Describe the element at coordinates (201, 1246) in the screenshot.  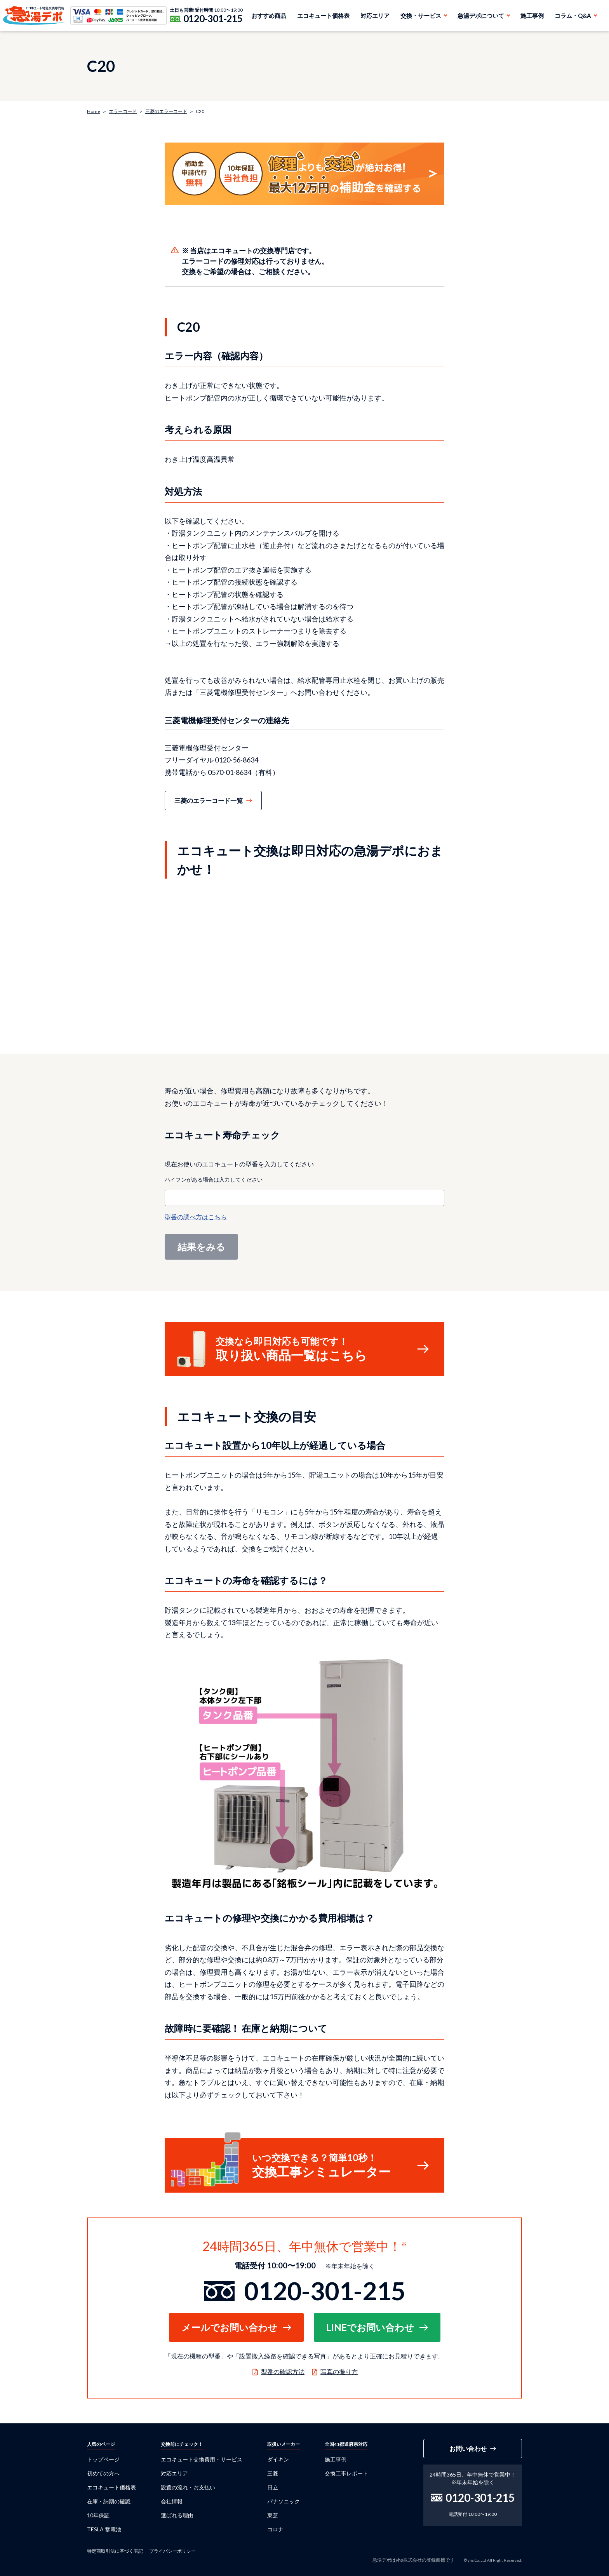
I see `結果をみる` at that location.